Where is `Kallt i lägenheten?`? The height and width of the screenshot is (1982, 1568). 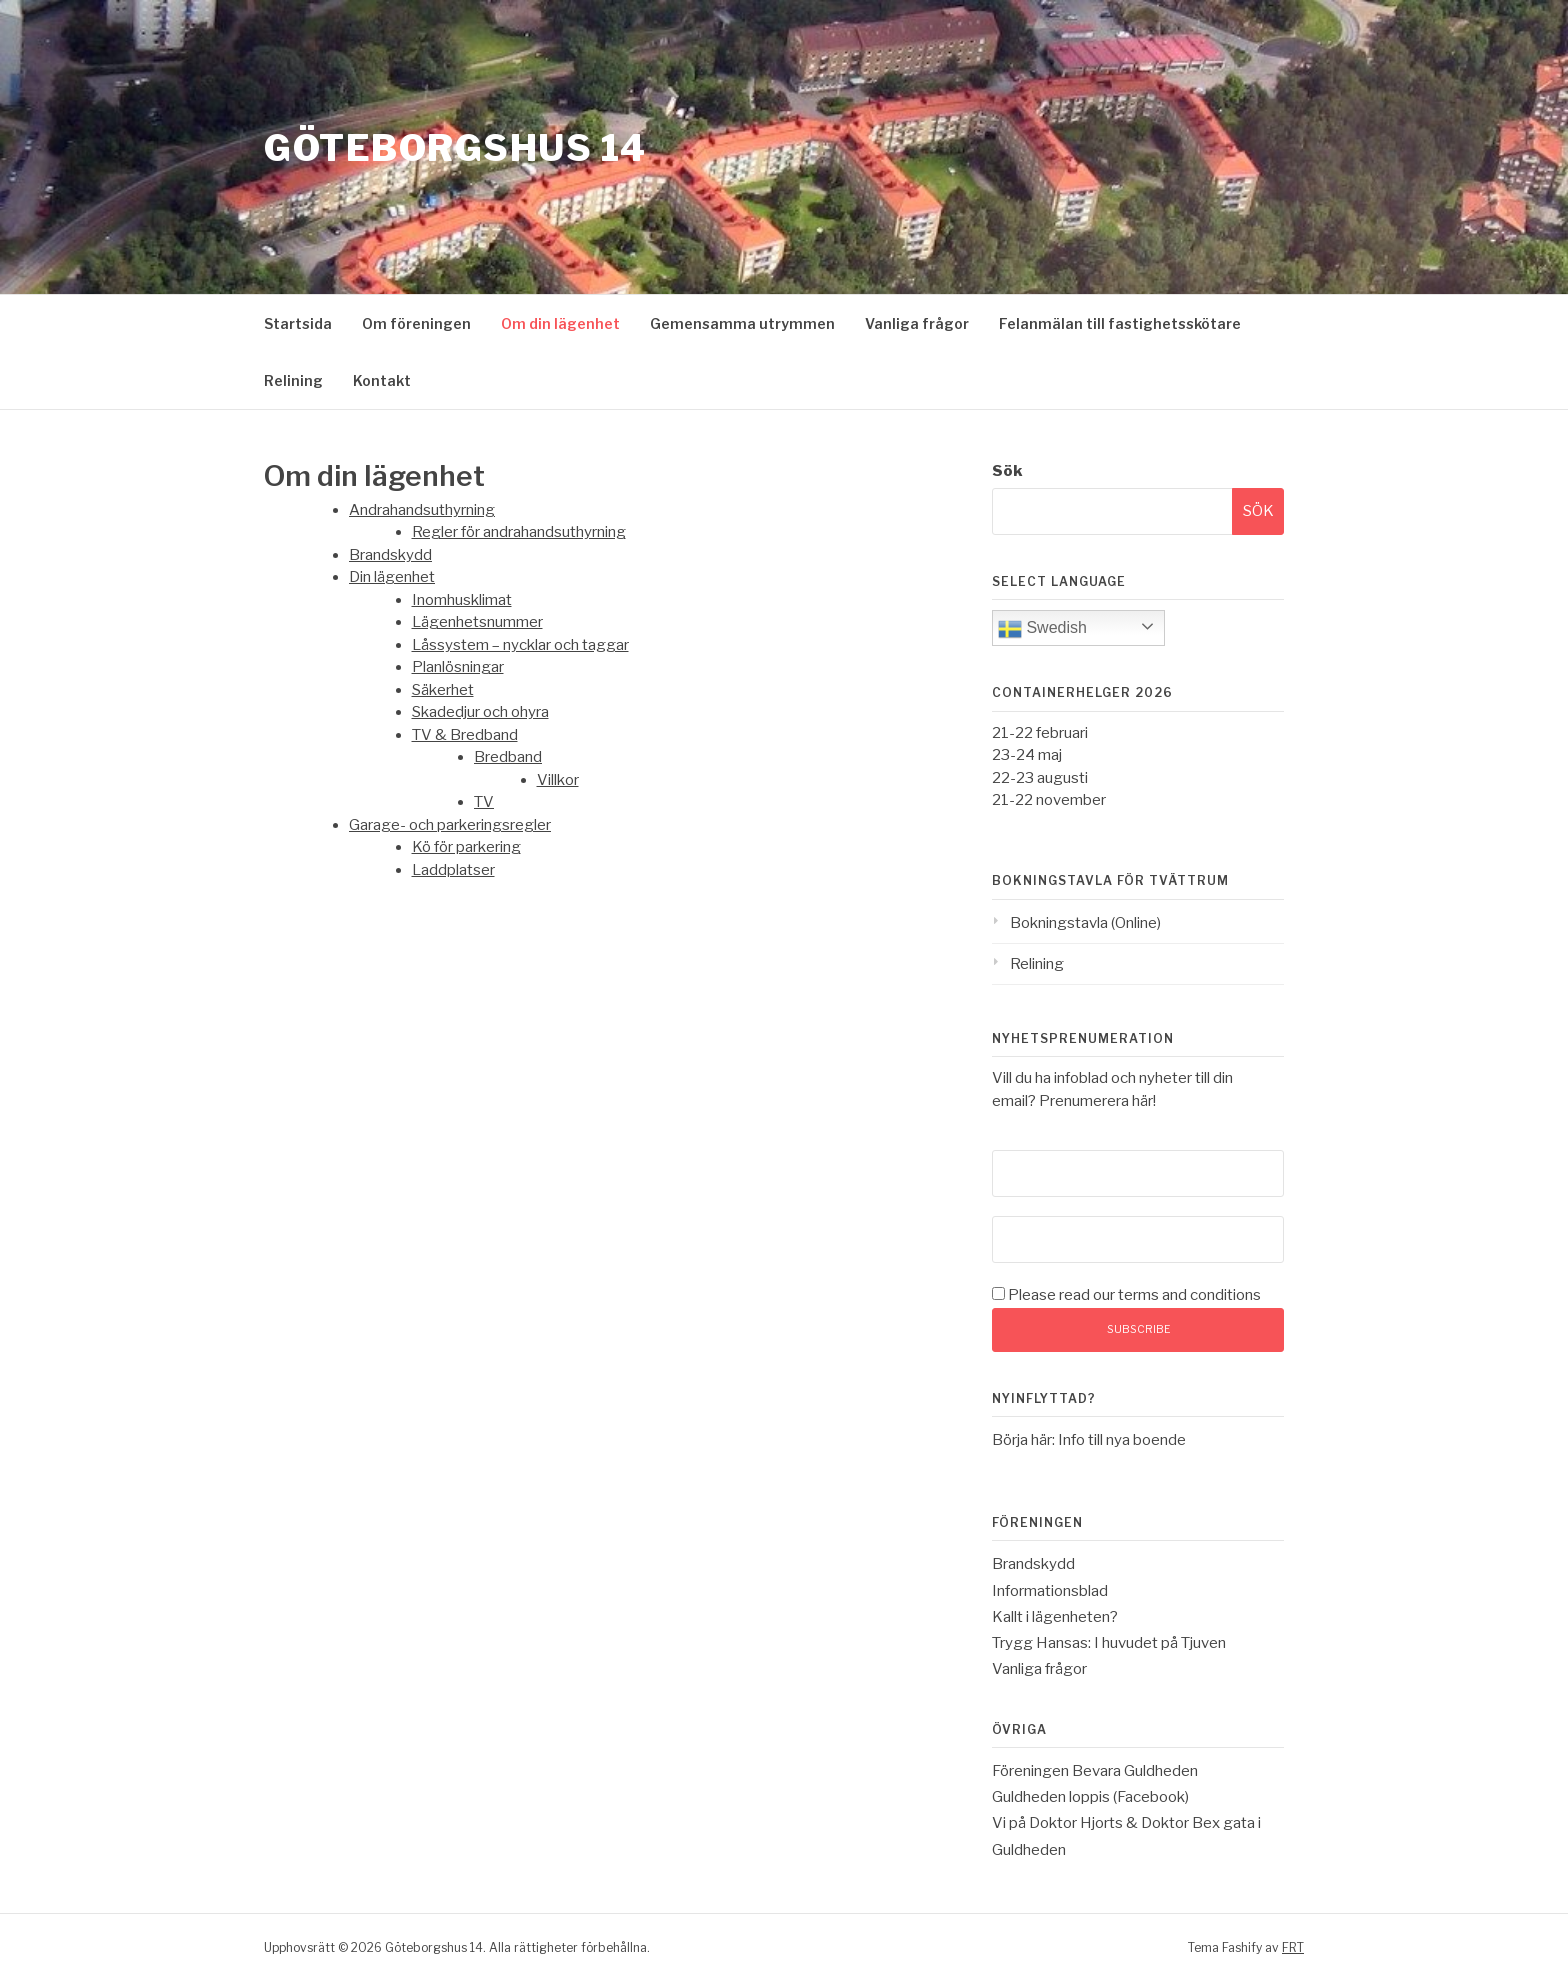 Kallt i lägenheten? is located at coordinates (1055, 1617).